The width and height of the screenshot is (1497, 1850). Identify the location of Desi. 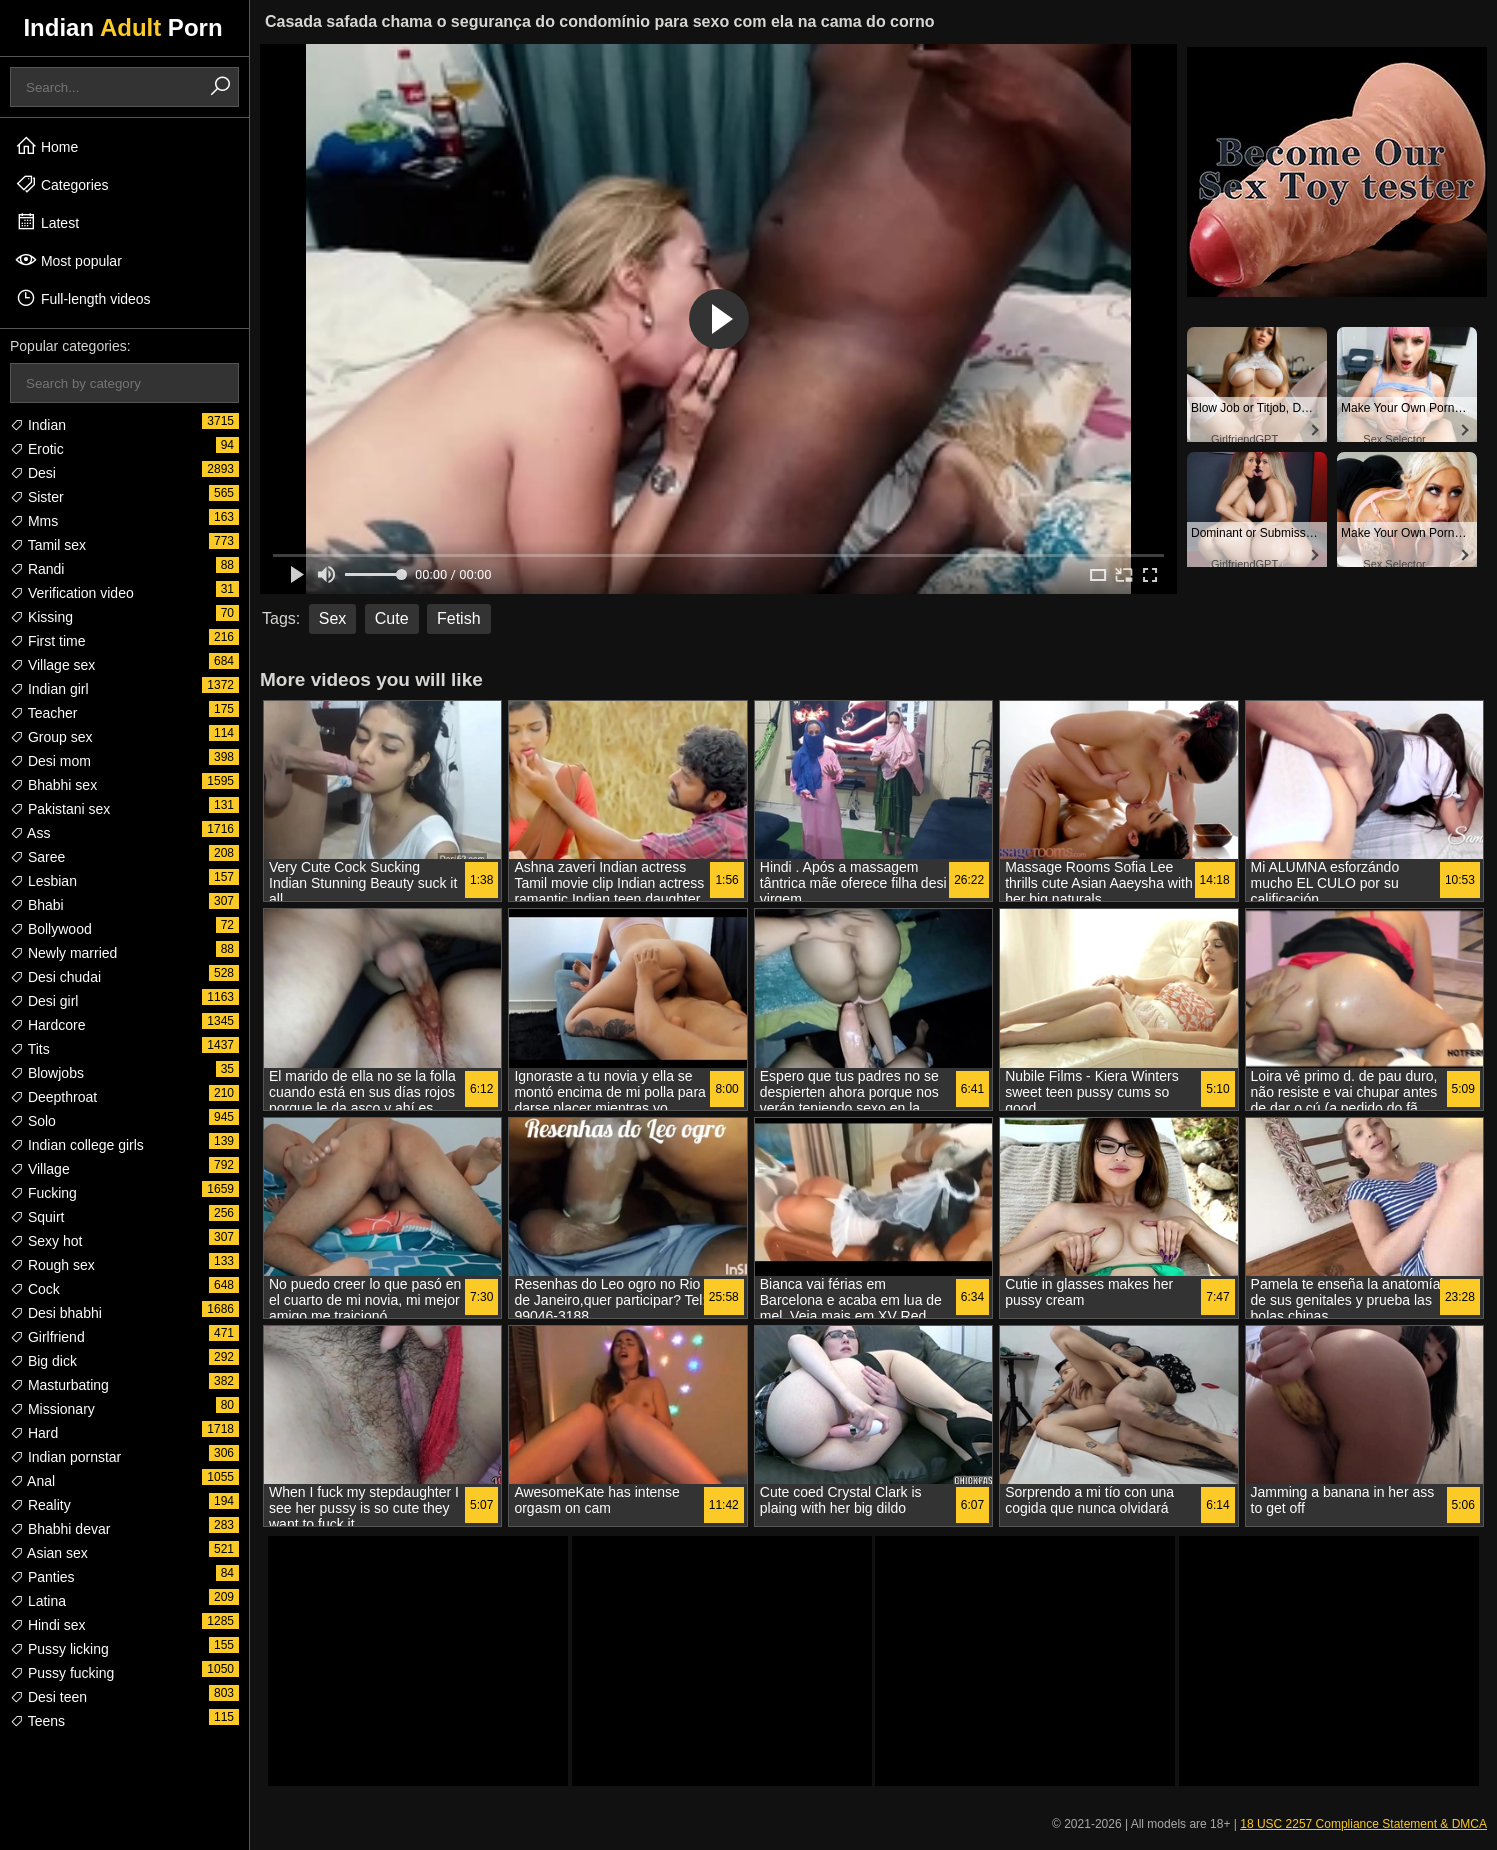
(33, 473).